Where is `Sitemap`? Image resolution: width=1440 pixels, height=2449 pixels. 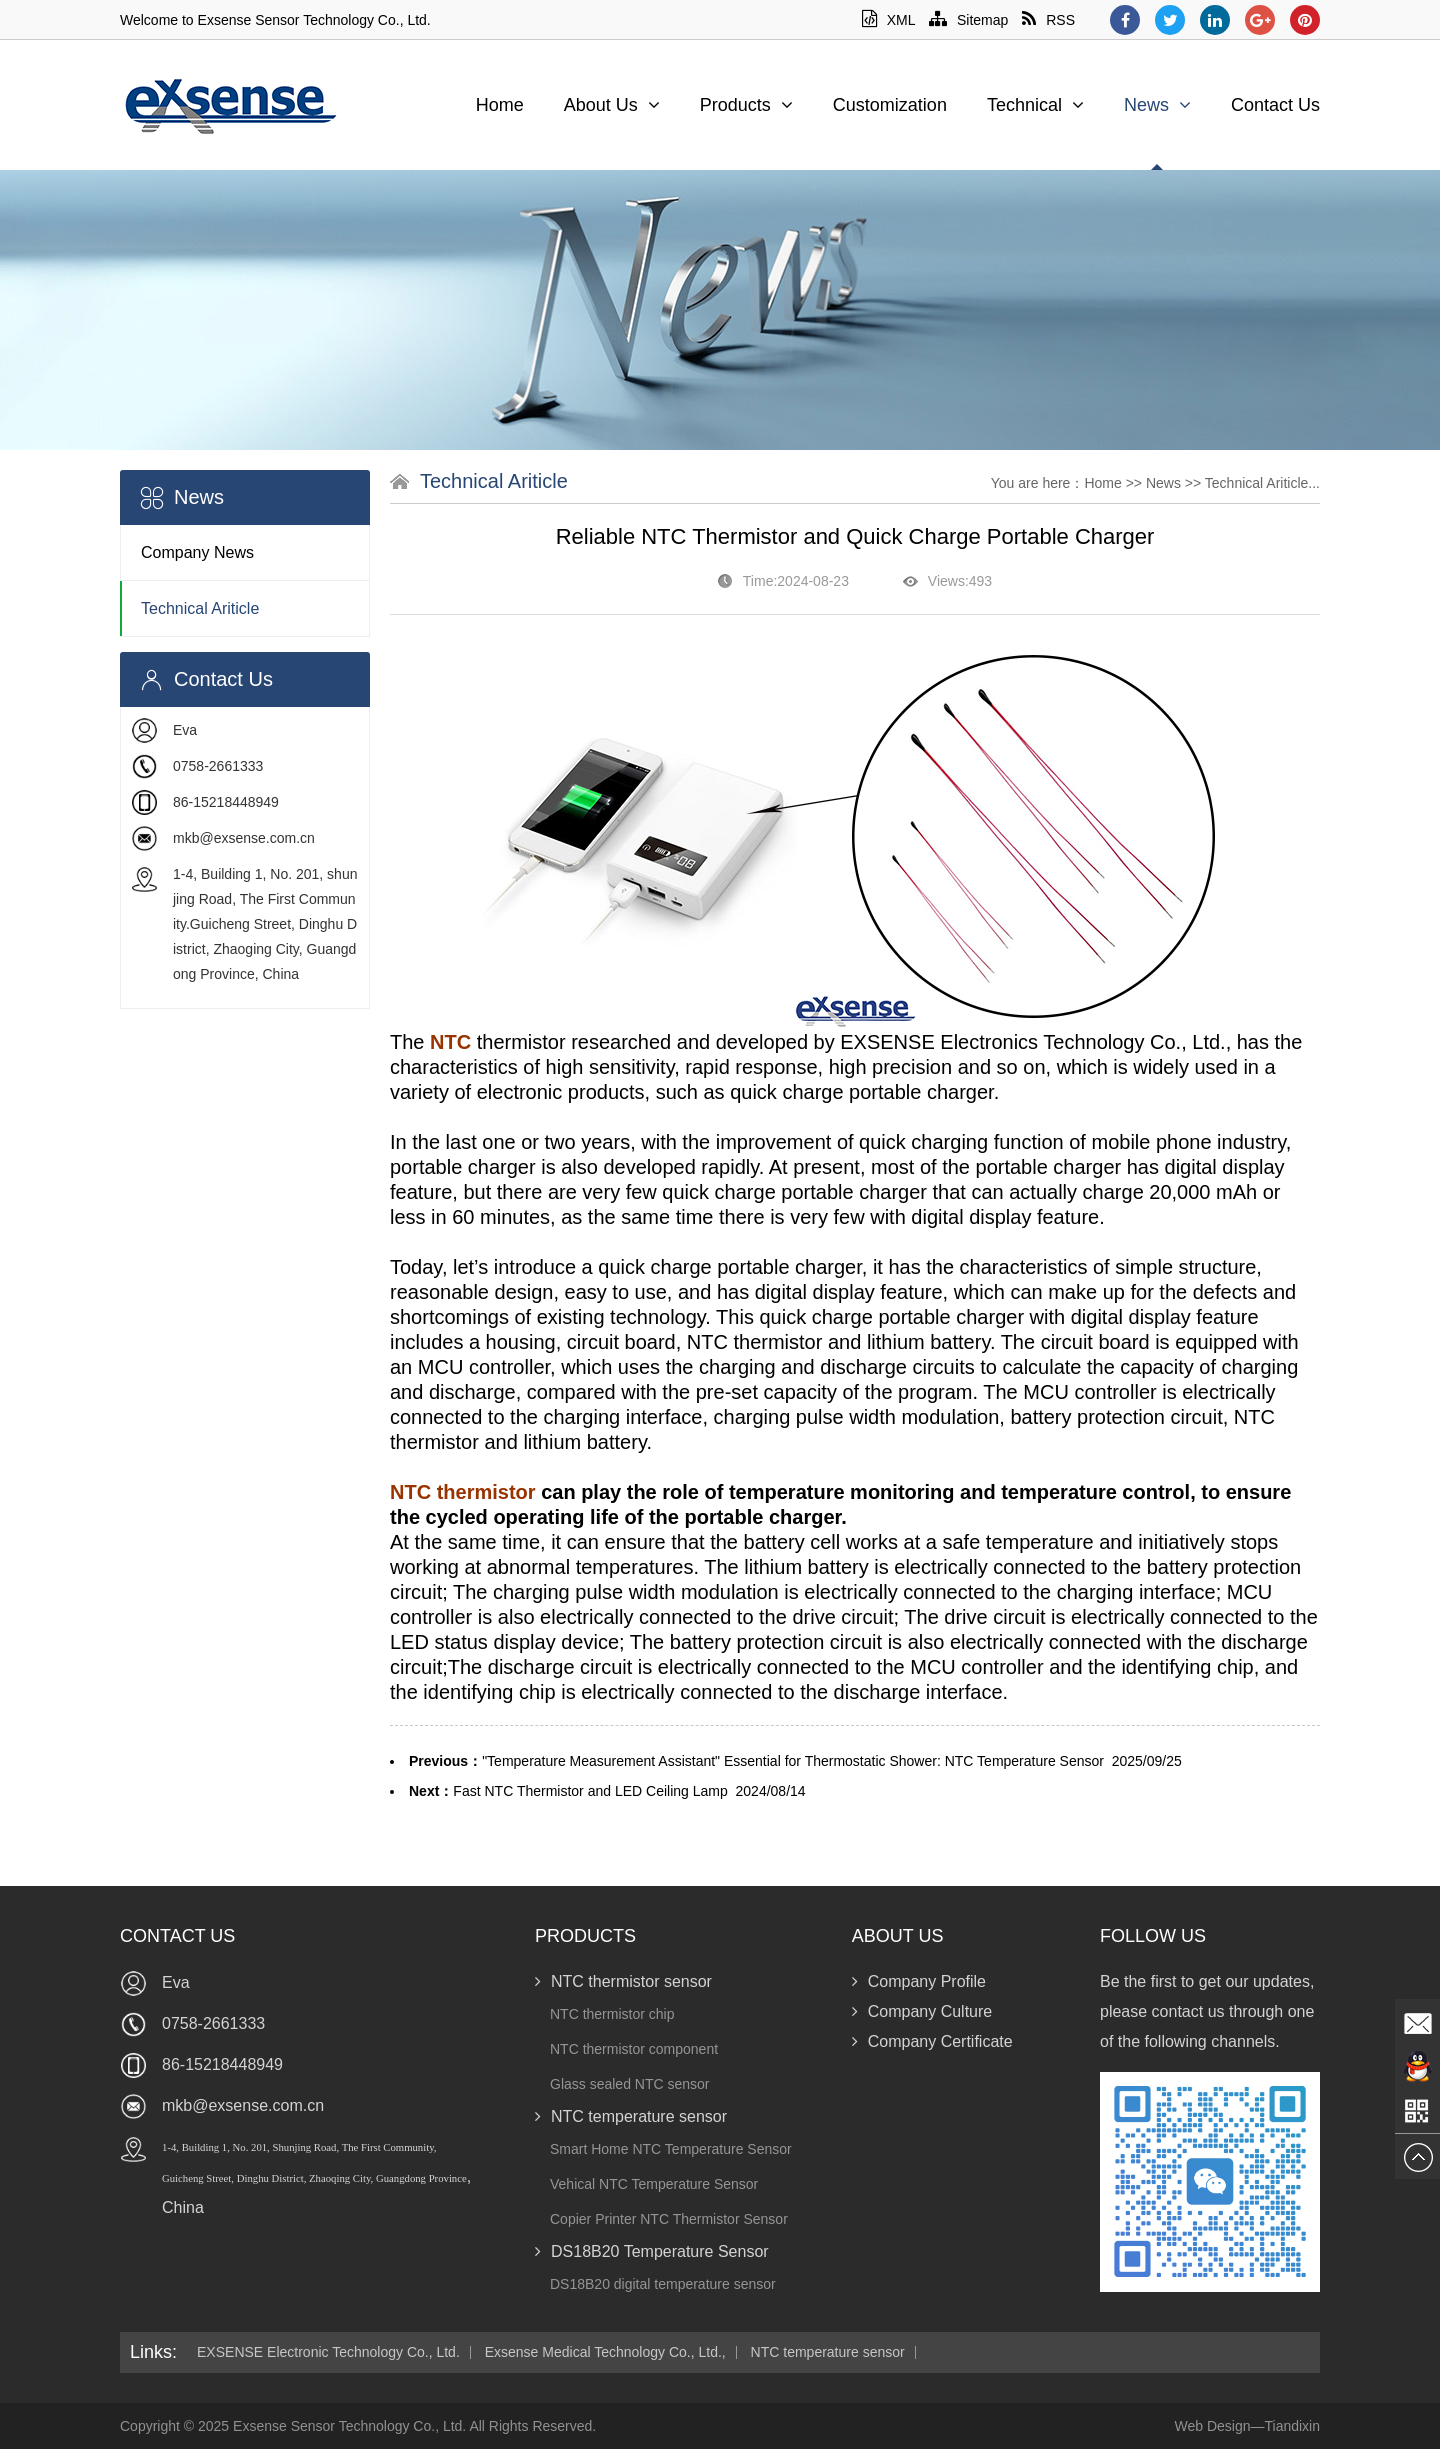
Sitemap is located at coordinates (968, 20).